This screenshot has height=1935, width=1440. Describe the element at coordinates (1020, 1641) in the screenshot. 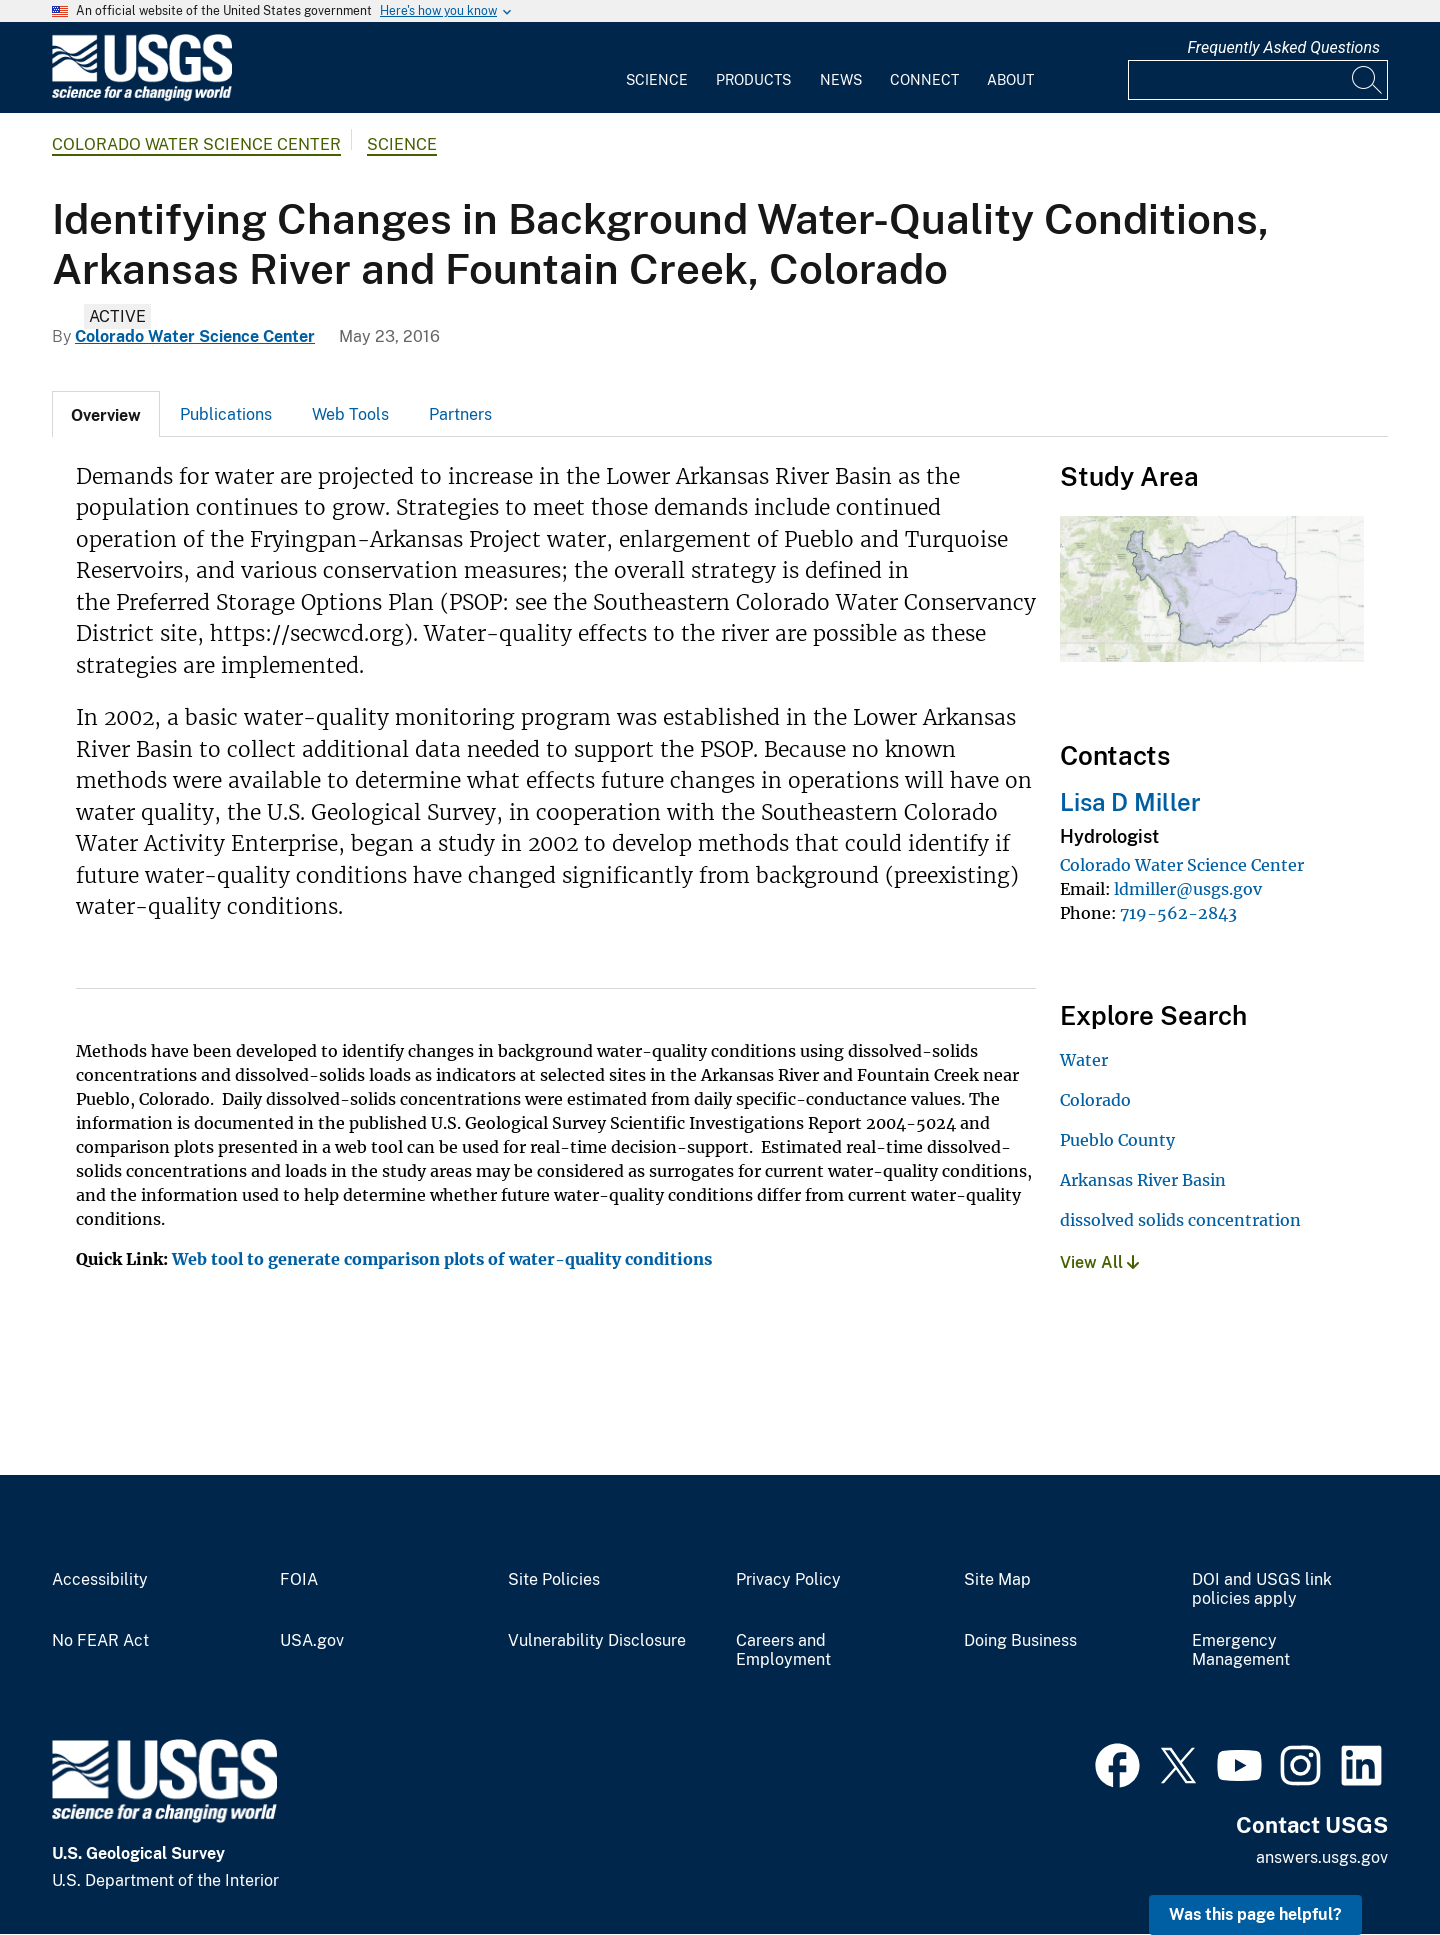

I see `Doing Business` at that location.